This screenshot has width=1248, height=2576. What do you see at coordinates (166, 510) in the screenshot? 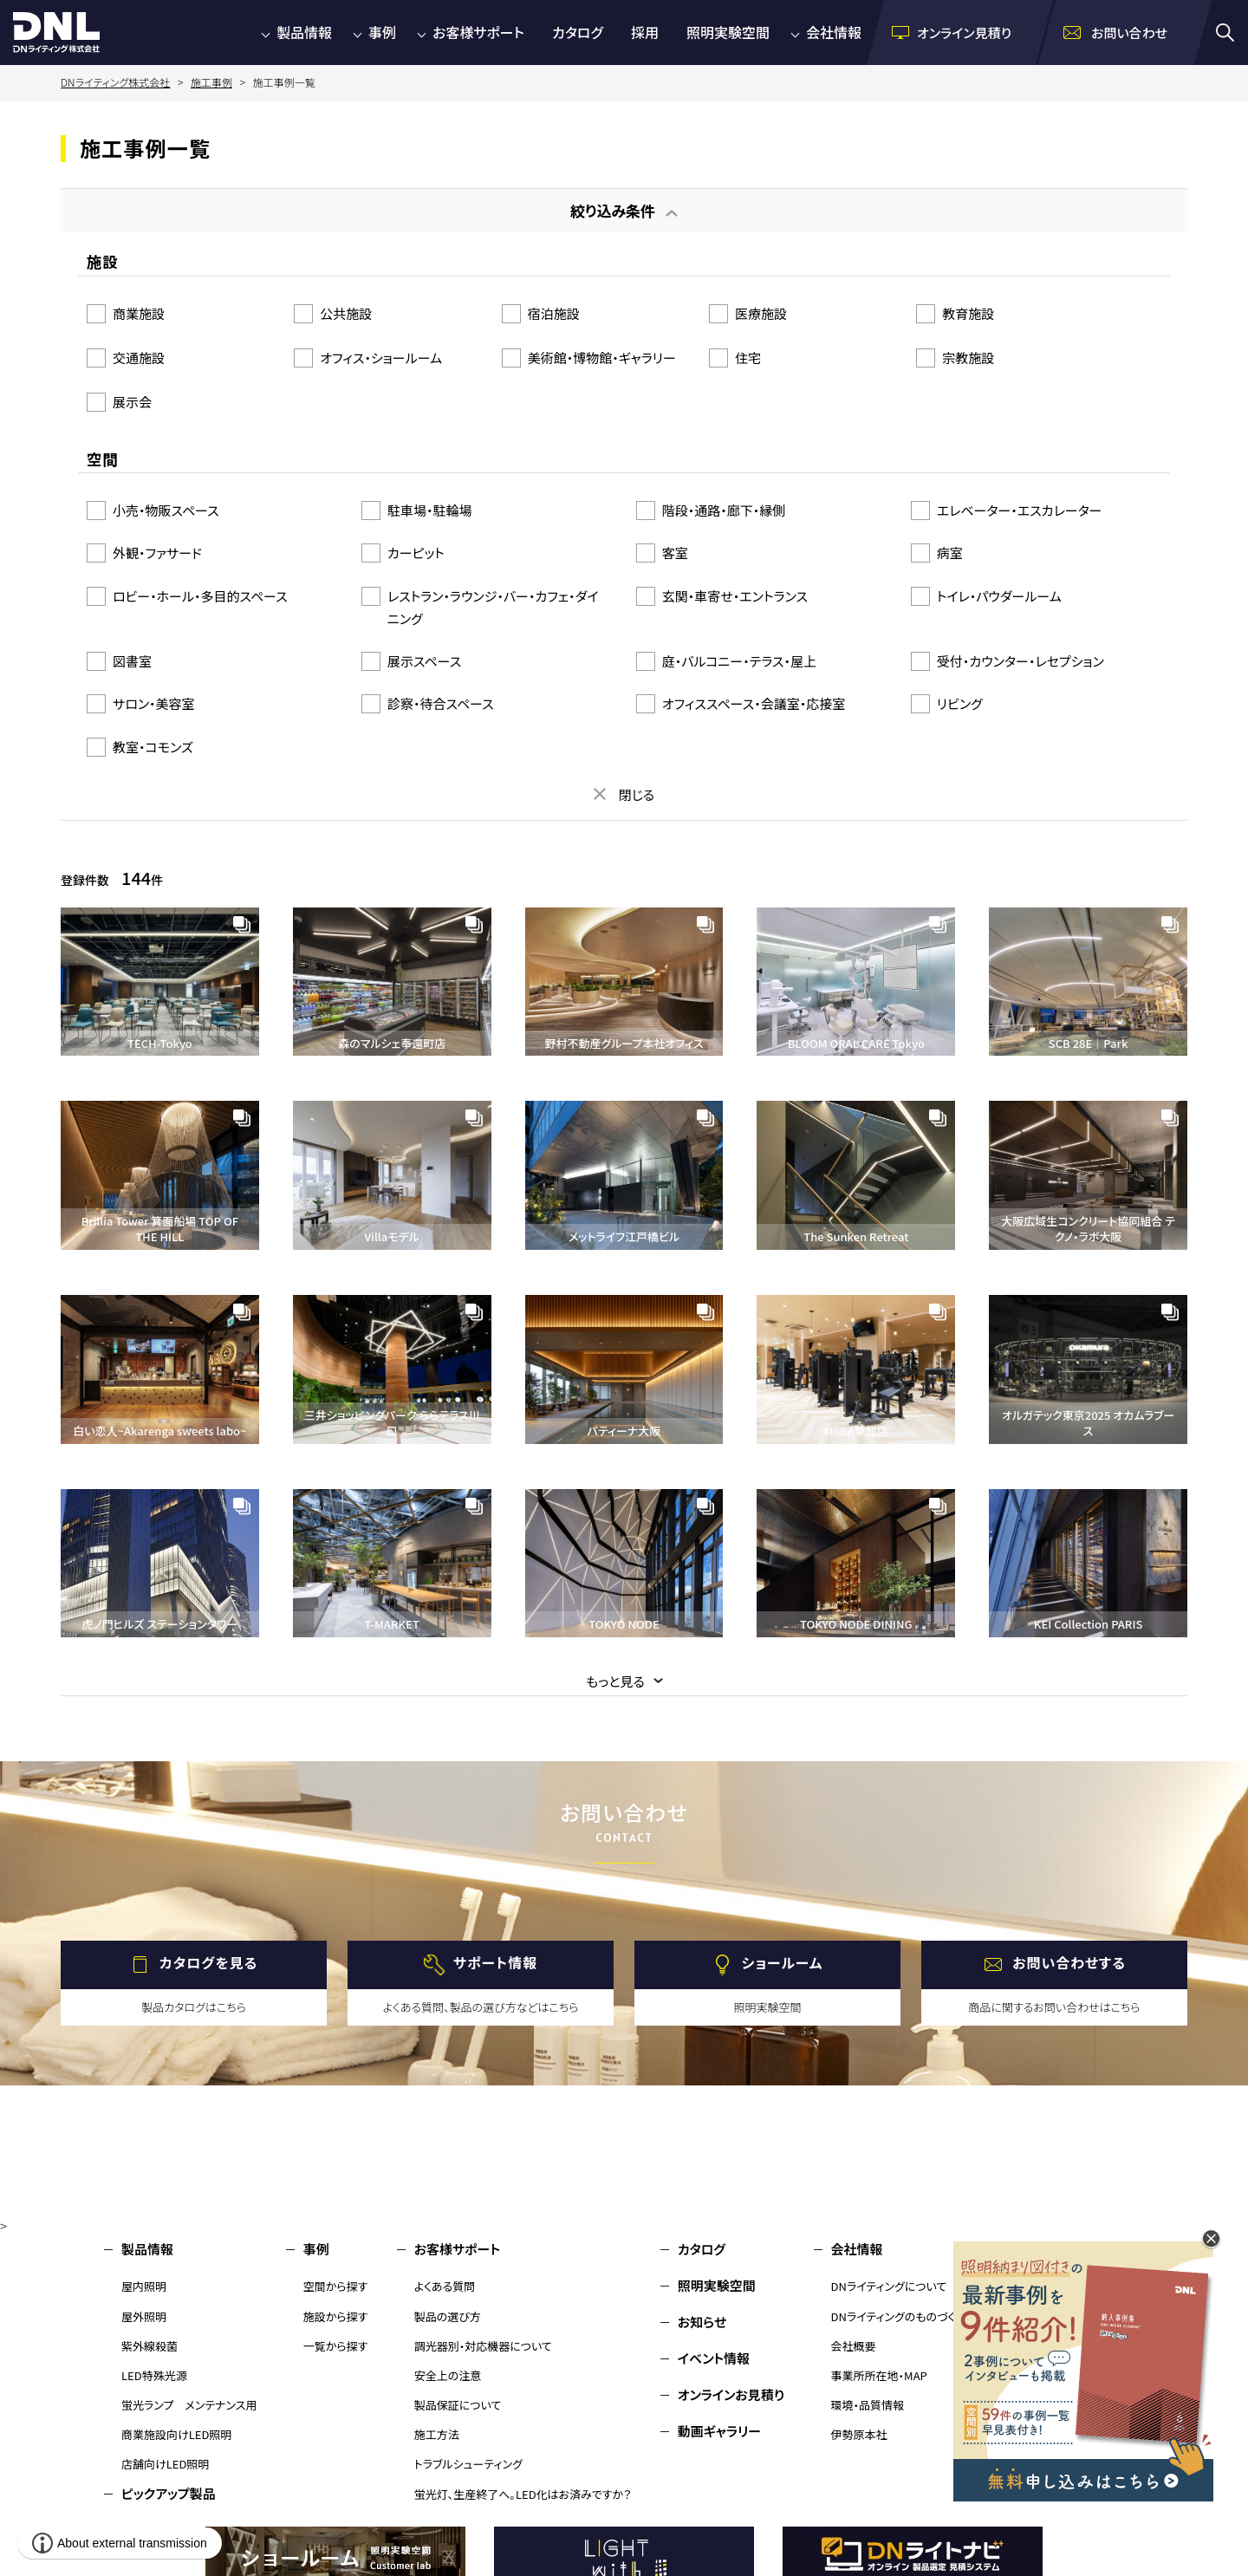
I see `小売・物販スペース` at bounding box center [166, 510].